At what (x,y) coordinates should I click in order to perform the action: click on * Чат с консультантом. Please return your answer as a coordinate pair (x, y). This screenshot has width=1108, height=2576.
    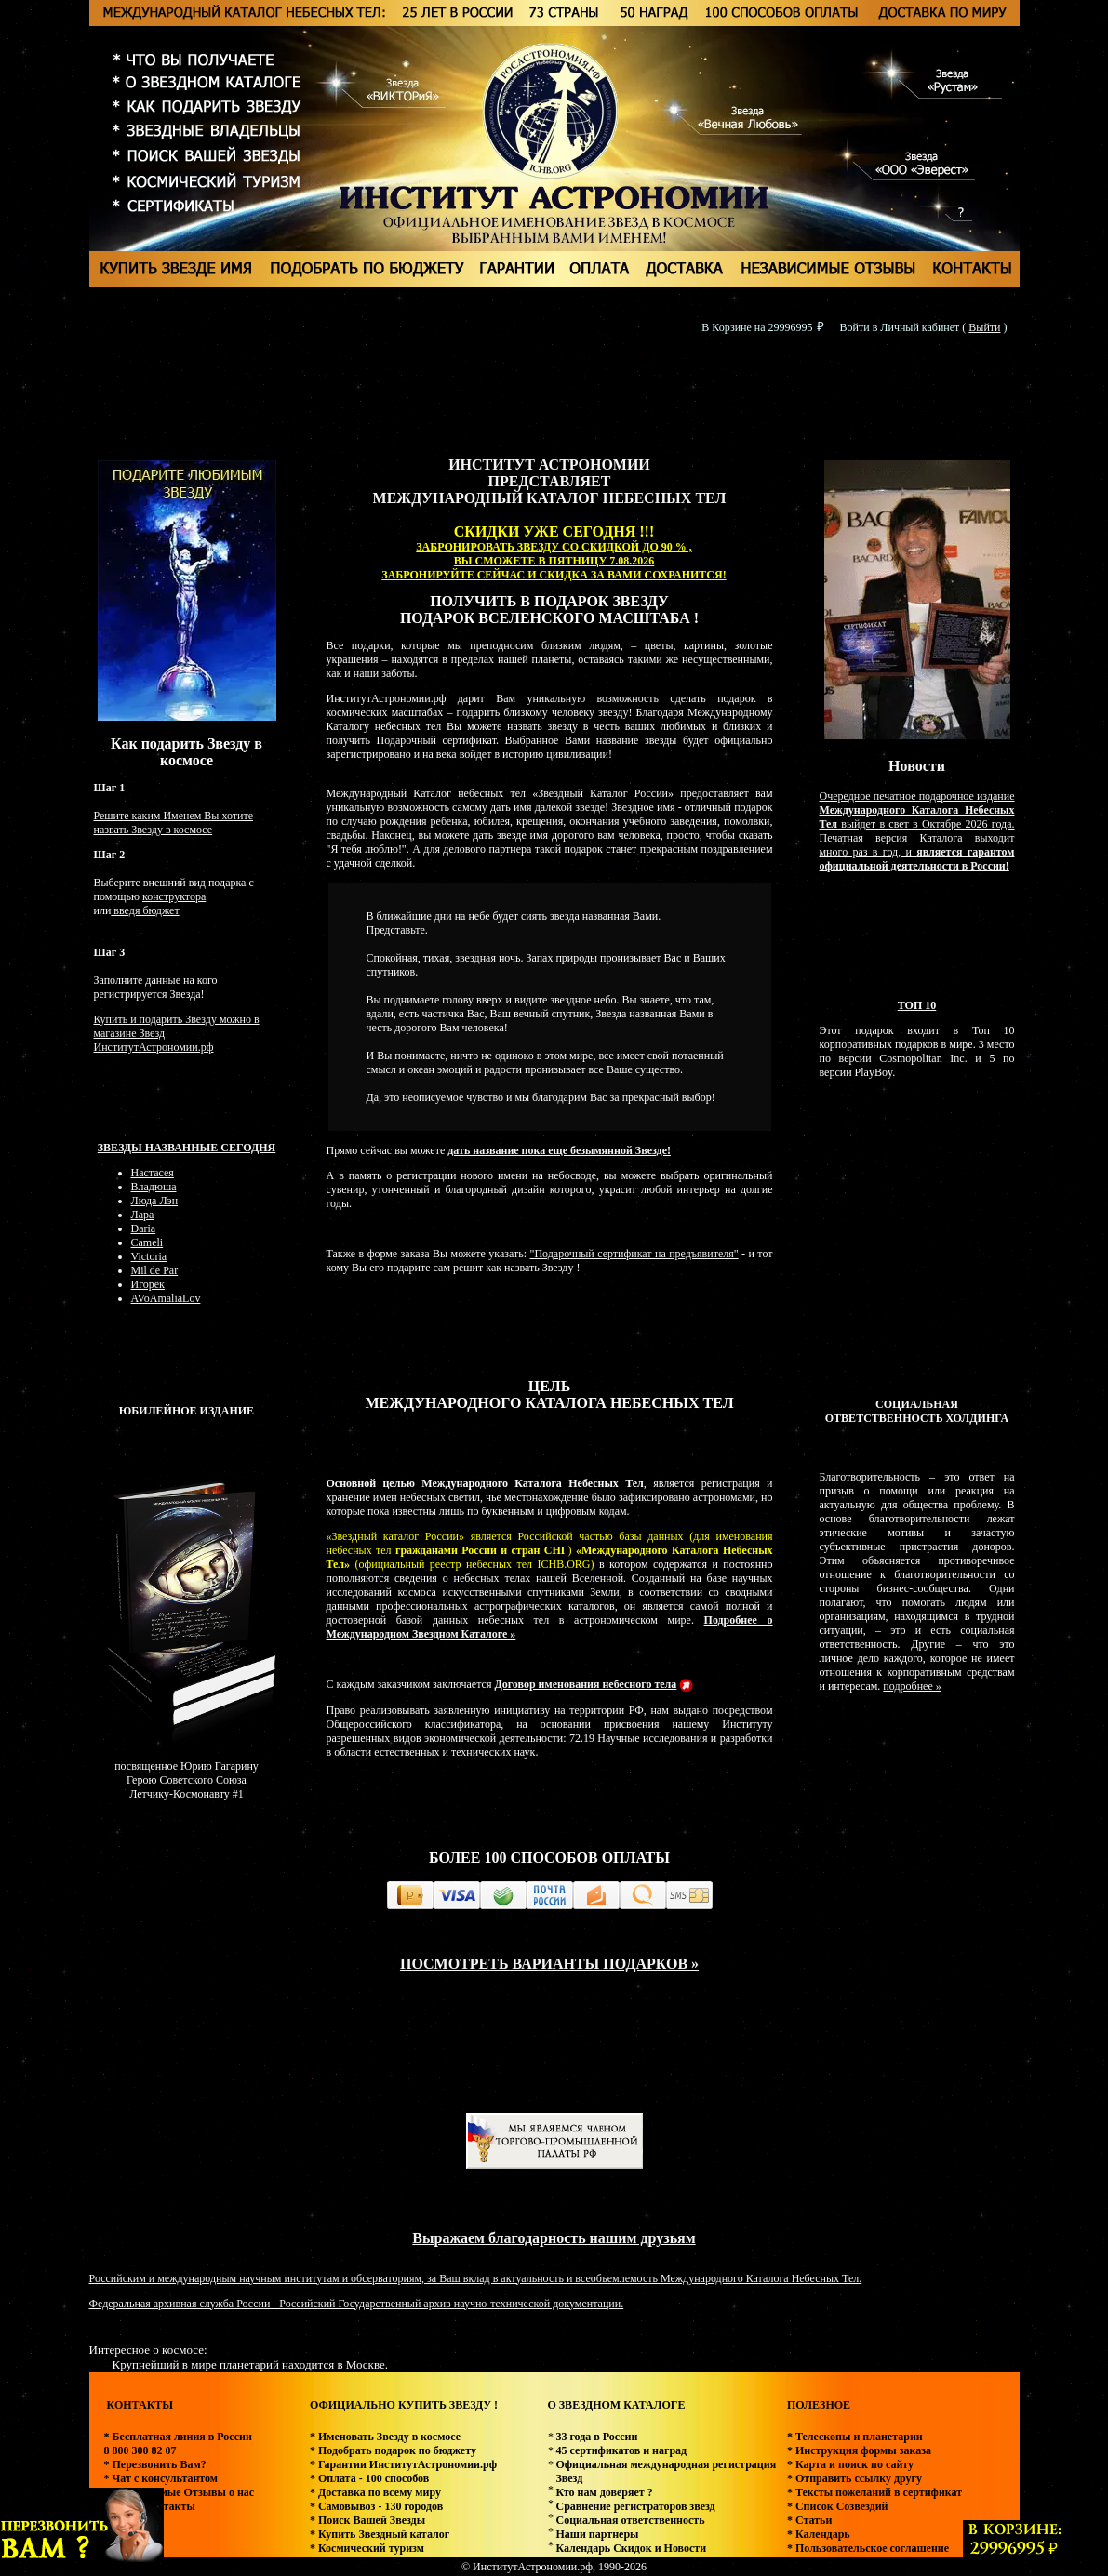
    Looking at the image, I should click on (161, 2478).